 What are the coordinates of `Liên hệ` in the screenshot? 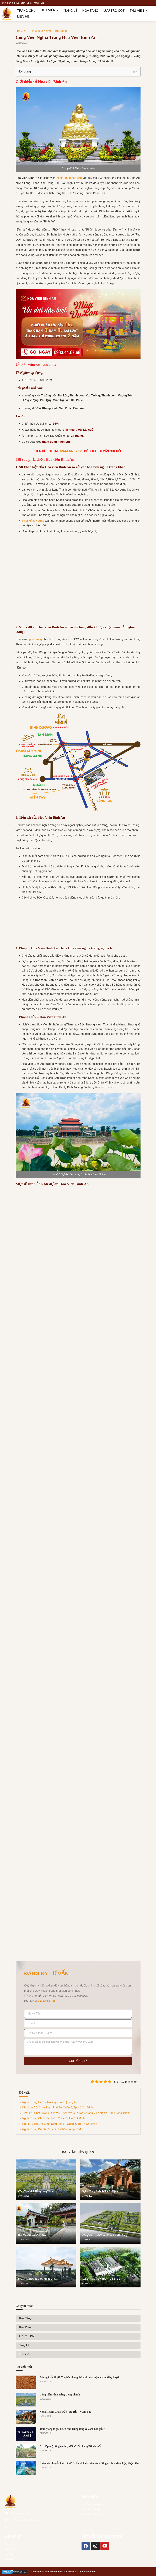 It's located at (9, 2559).